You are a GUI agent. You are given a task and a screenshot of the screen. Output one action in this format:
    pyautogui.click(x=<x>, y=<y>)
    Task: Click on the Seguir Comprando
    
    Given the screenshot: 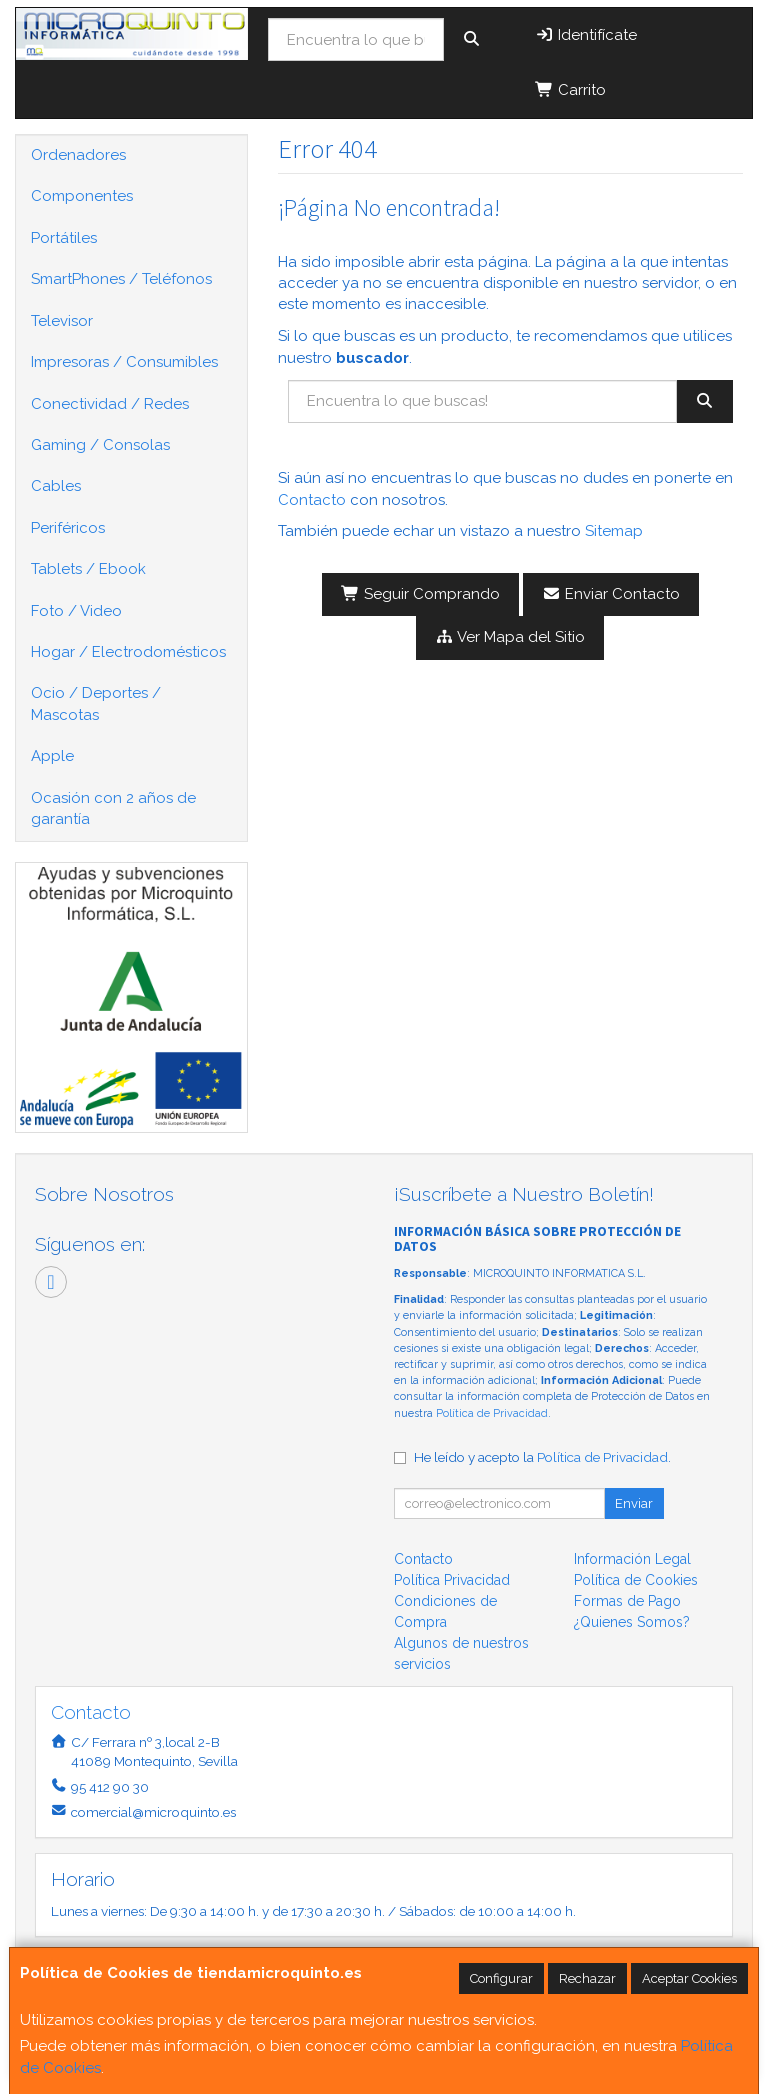 What is the action you would take?
    pyautogui.click(x=420, y=594)
    